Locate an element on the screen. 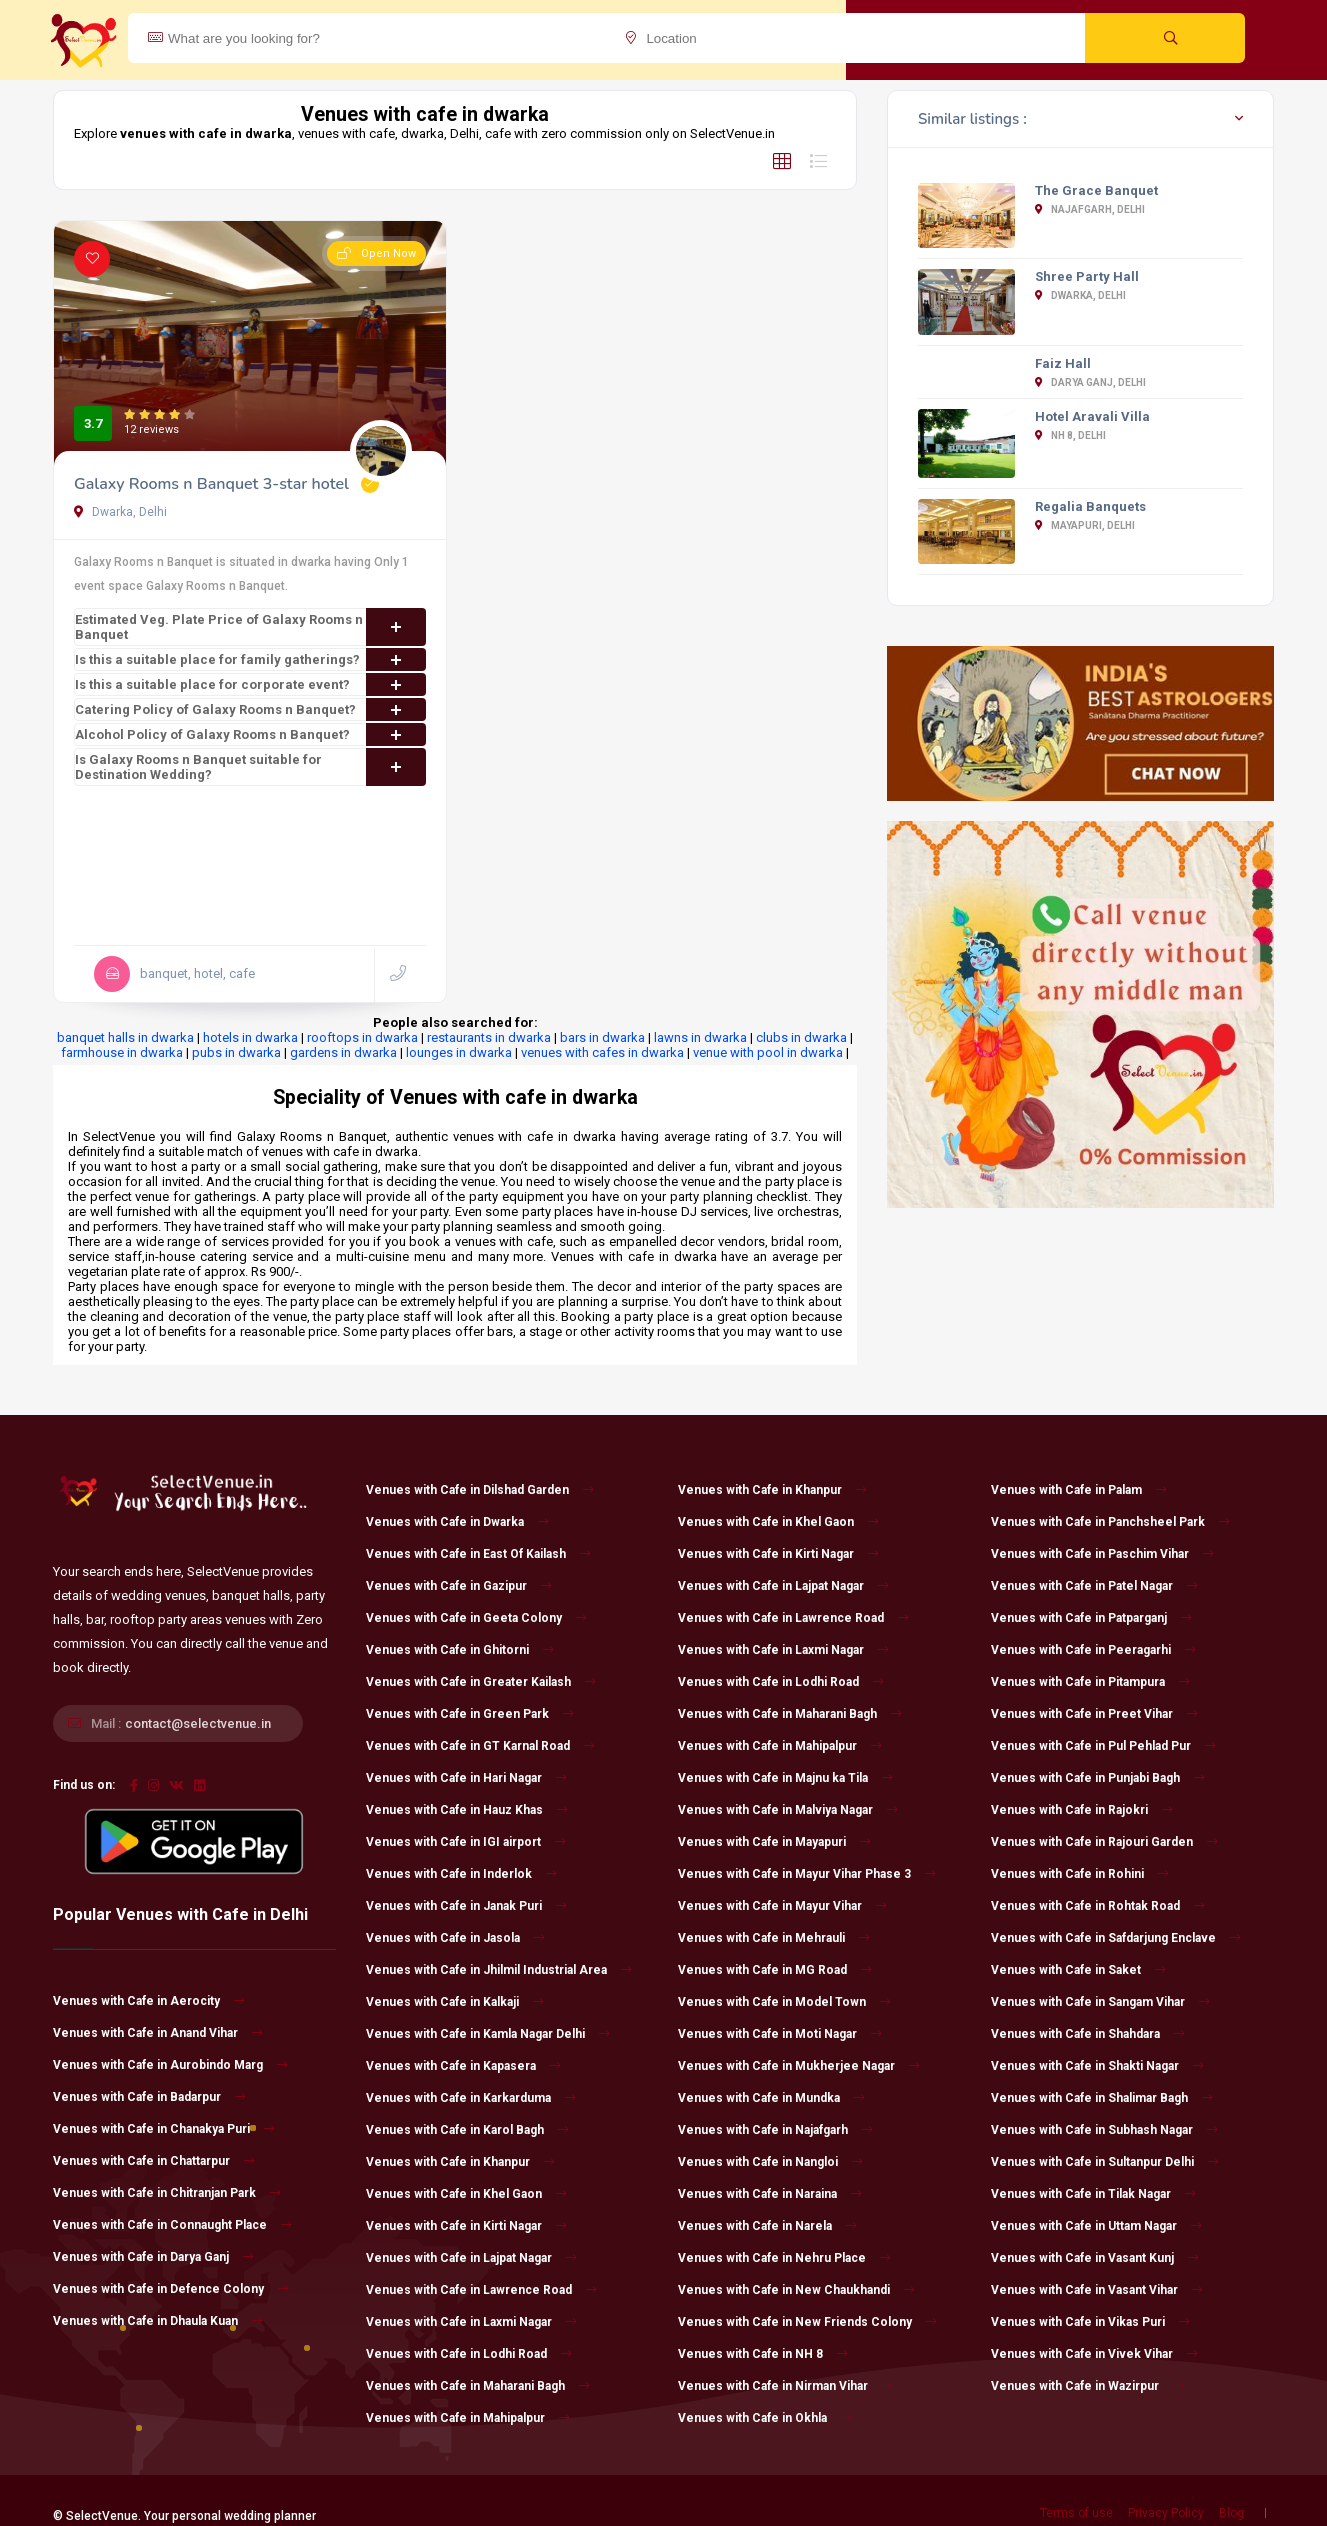 The height and width of the screenshot is (2526, 1327). Venues with Cafe in Kamla Nagar Delhi is located at coordinates (488, 2034).